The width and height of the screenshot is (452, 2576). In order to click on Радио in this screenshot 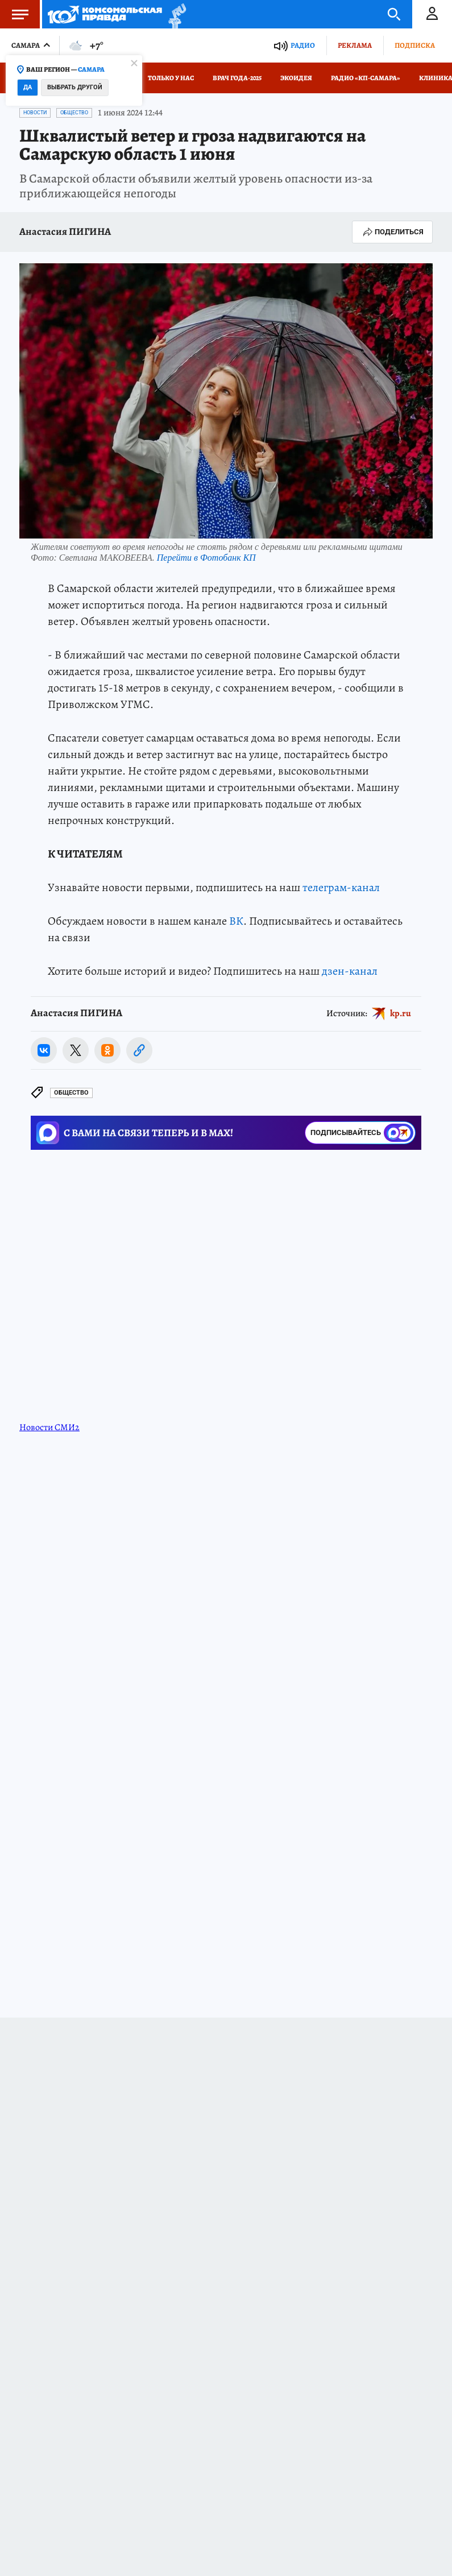, I will do `click(303, 45)`.